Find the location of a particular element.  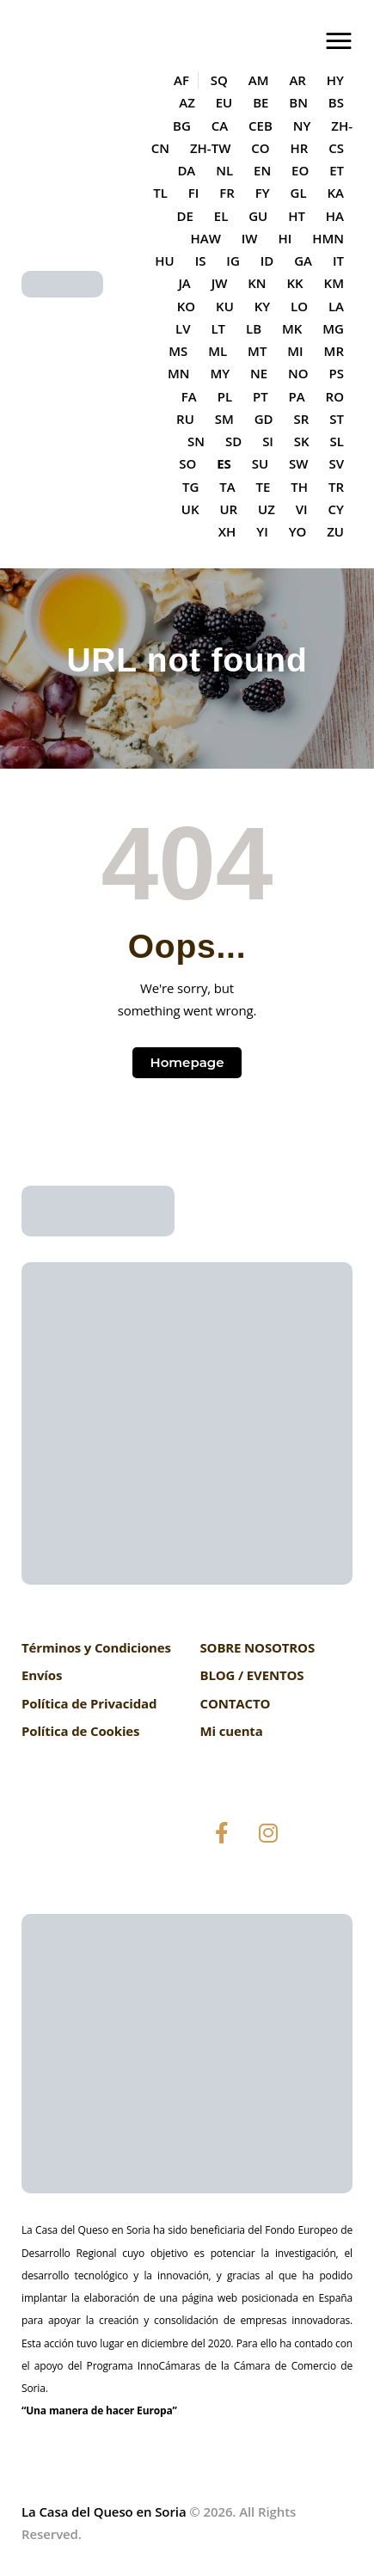

UR is located at coordinates (228, 509).